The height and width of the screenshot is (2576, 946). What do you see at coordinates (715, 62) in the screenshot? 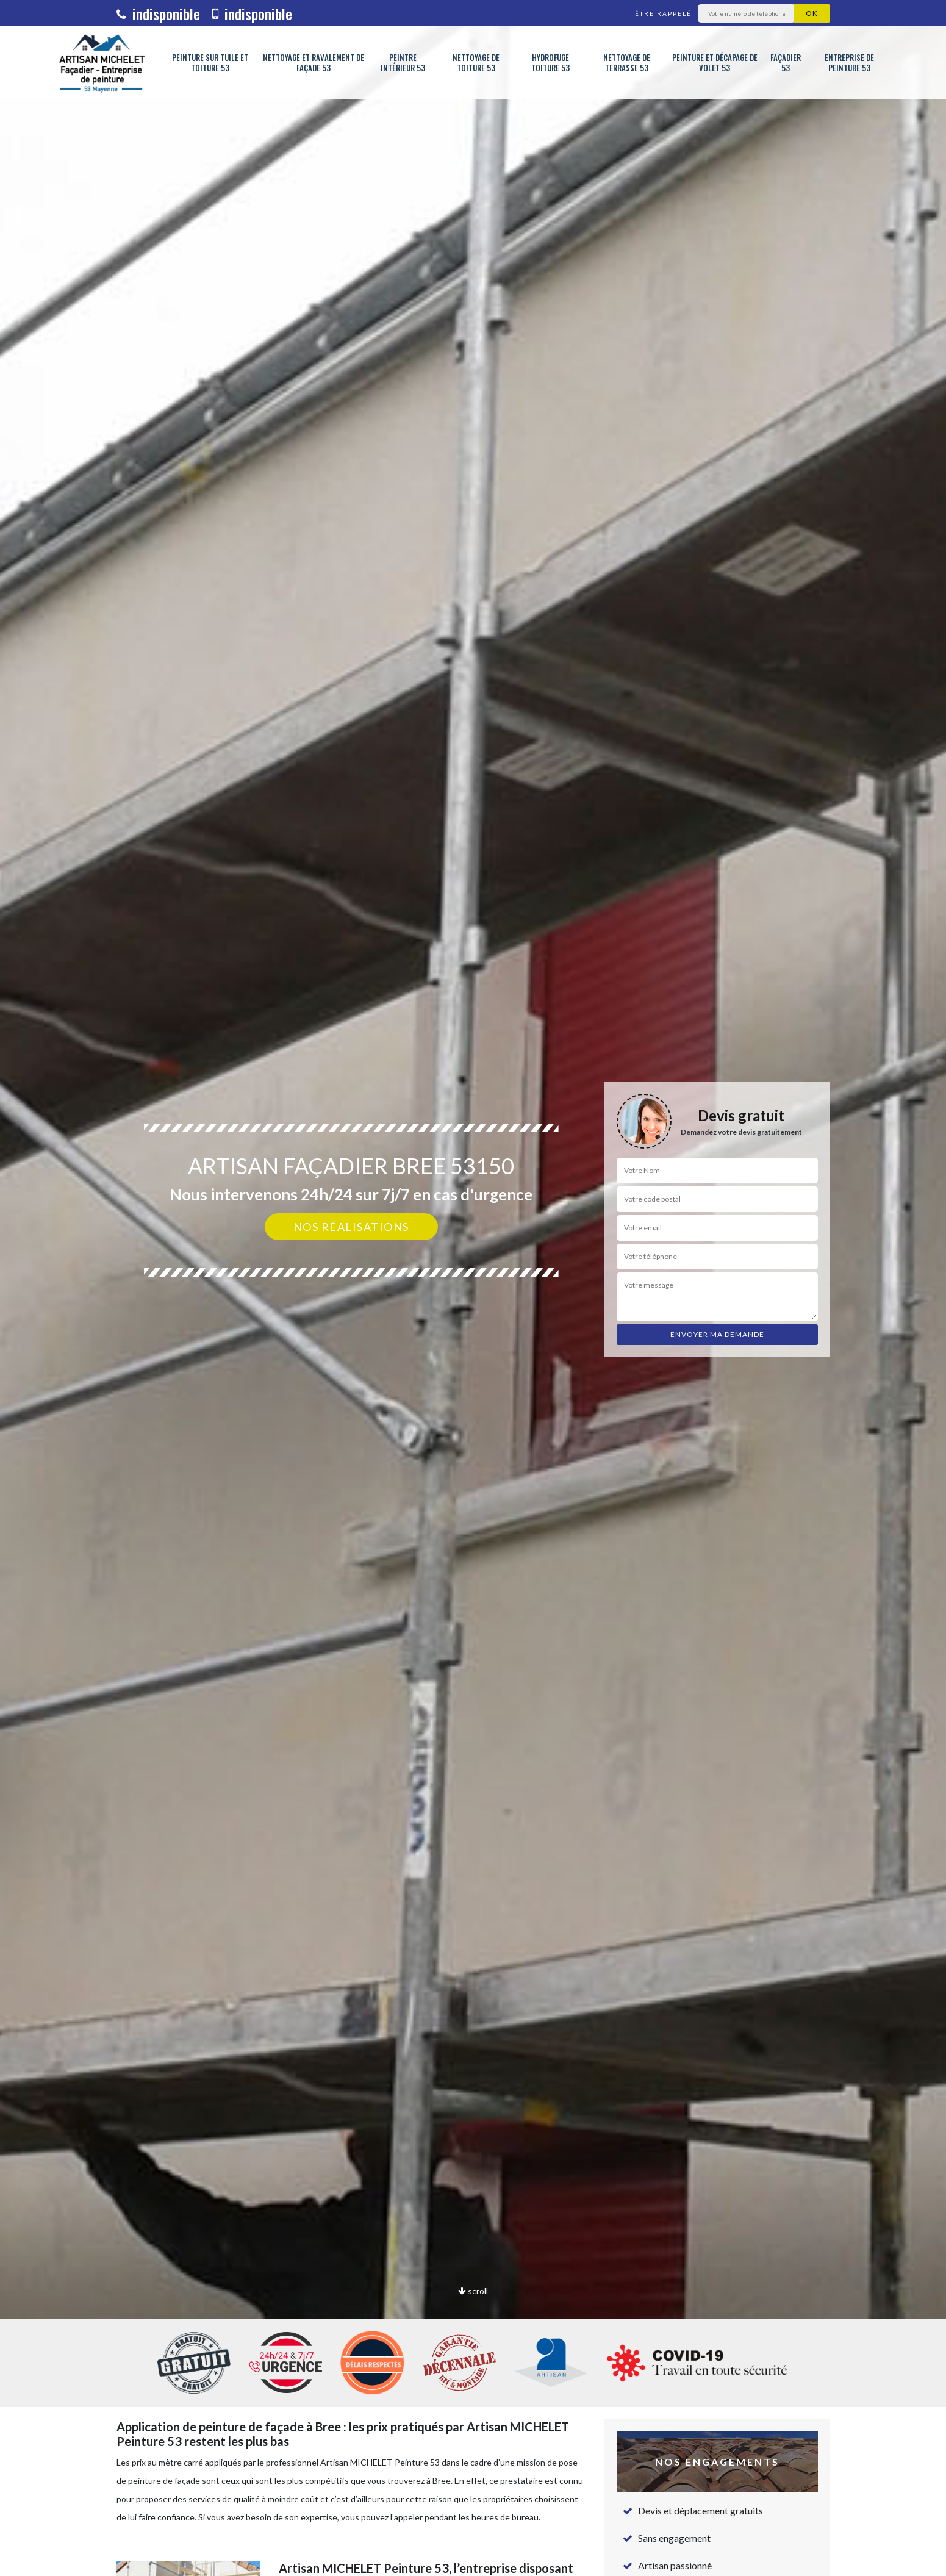
I see `Peinture et décapage de volet 53` at bounding box center [715, 62].